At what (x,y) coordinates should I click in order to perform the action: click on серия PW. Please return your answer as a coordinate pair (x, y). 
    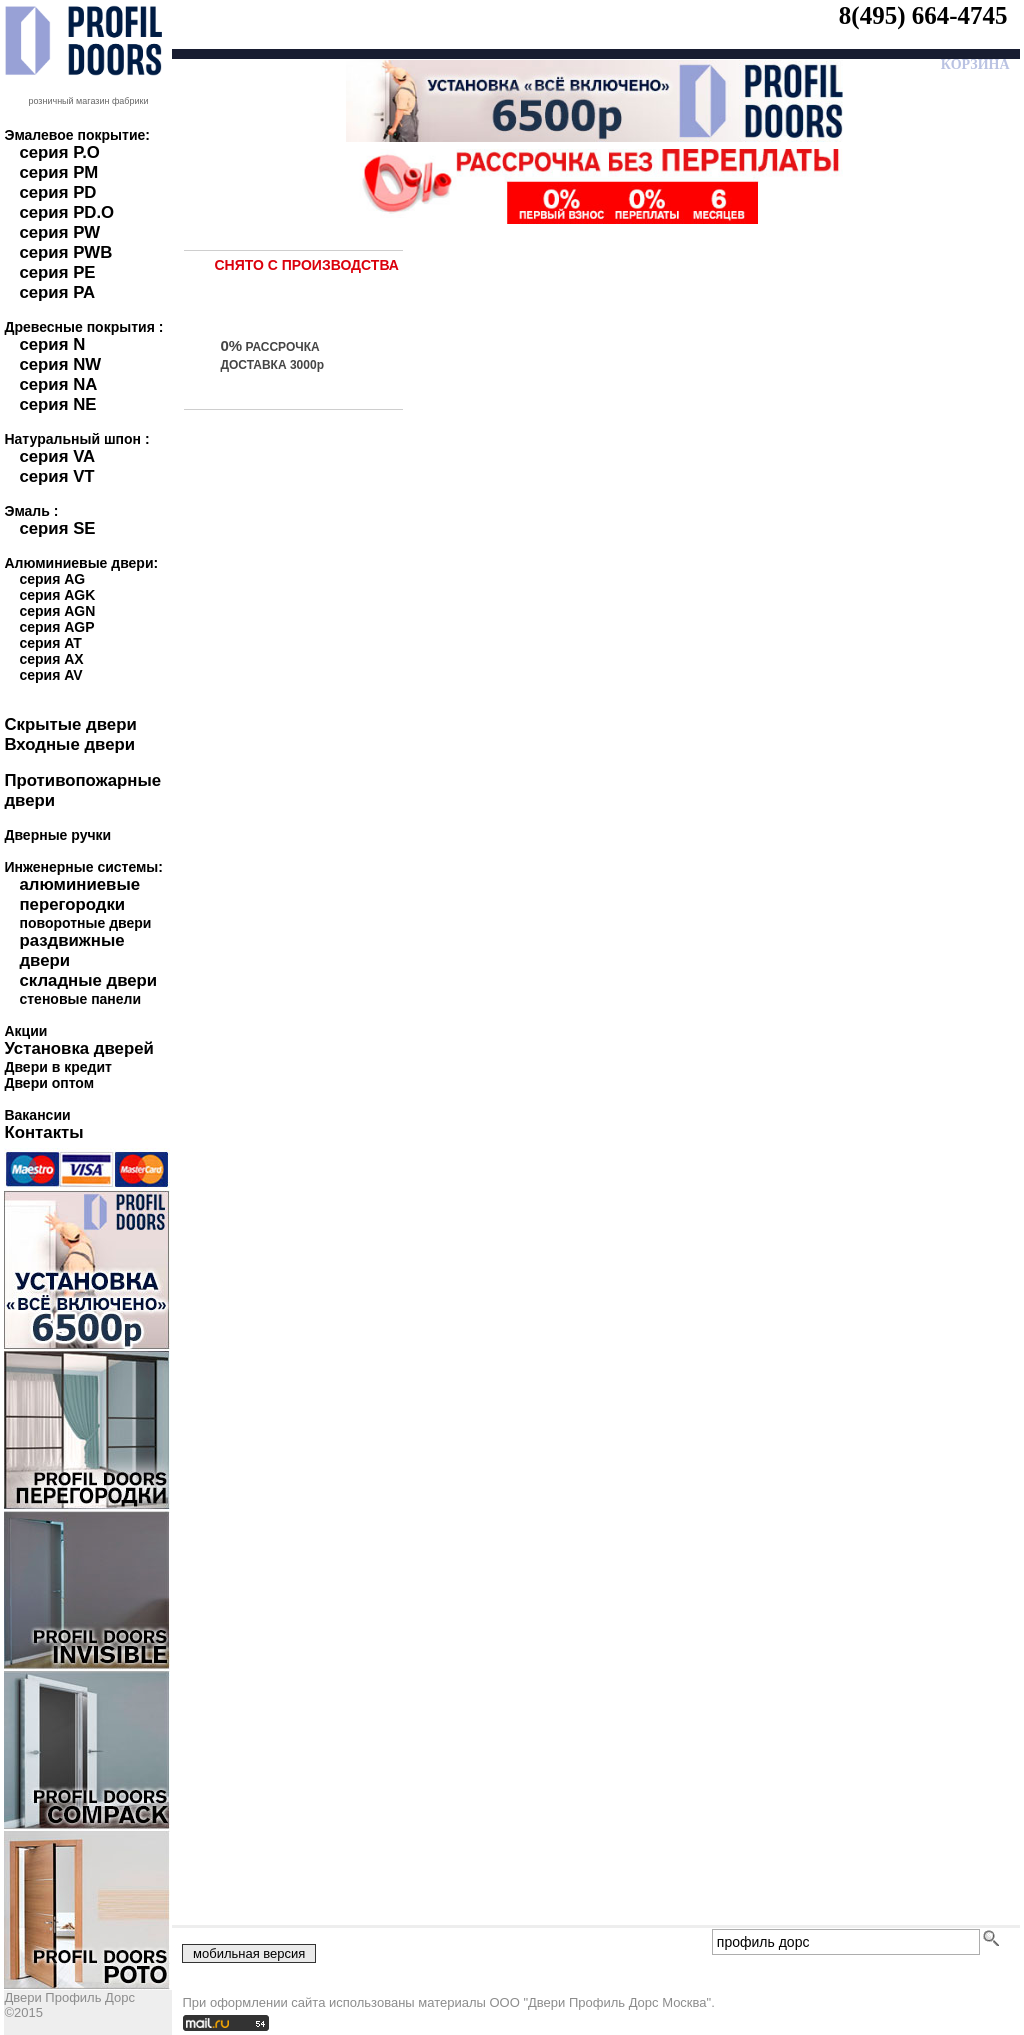
    Looking at the image, I should click on (59, 232).